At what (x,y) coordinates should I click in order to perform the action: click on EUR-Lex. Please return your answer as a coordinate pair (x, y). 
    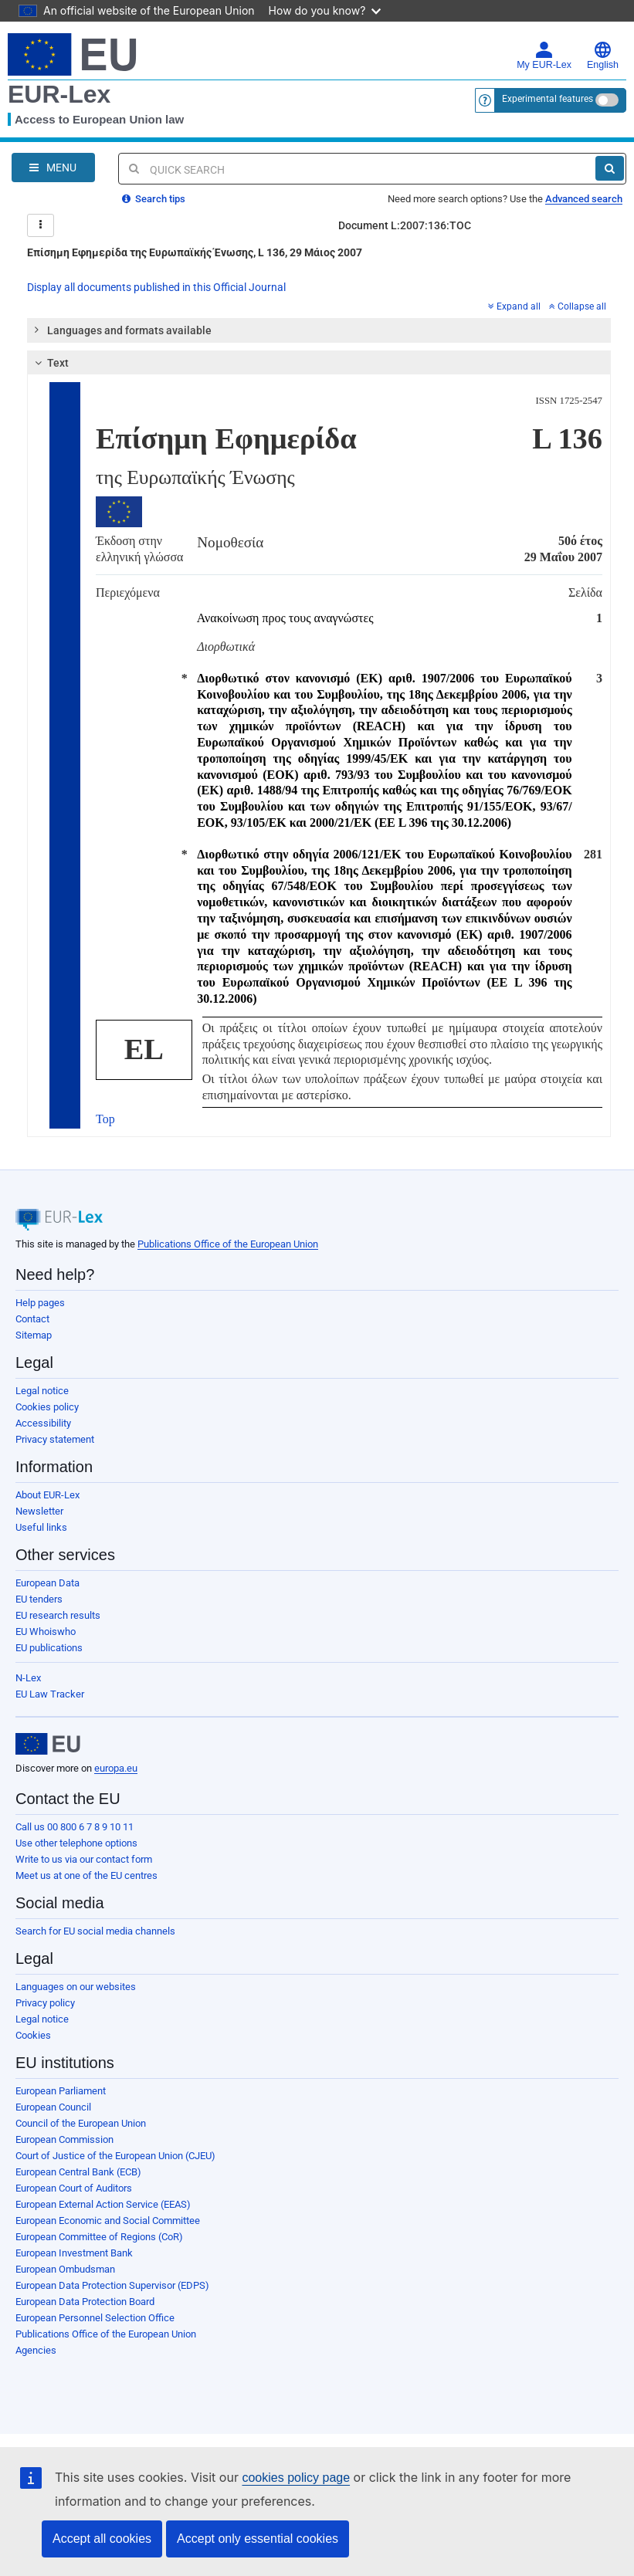
    Looking at the image, I should click on (59, 94).